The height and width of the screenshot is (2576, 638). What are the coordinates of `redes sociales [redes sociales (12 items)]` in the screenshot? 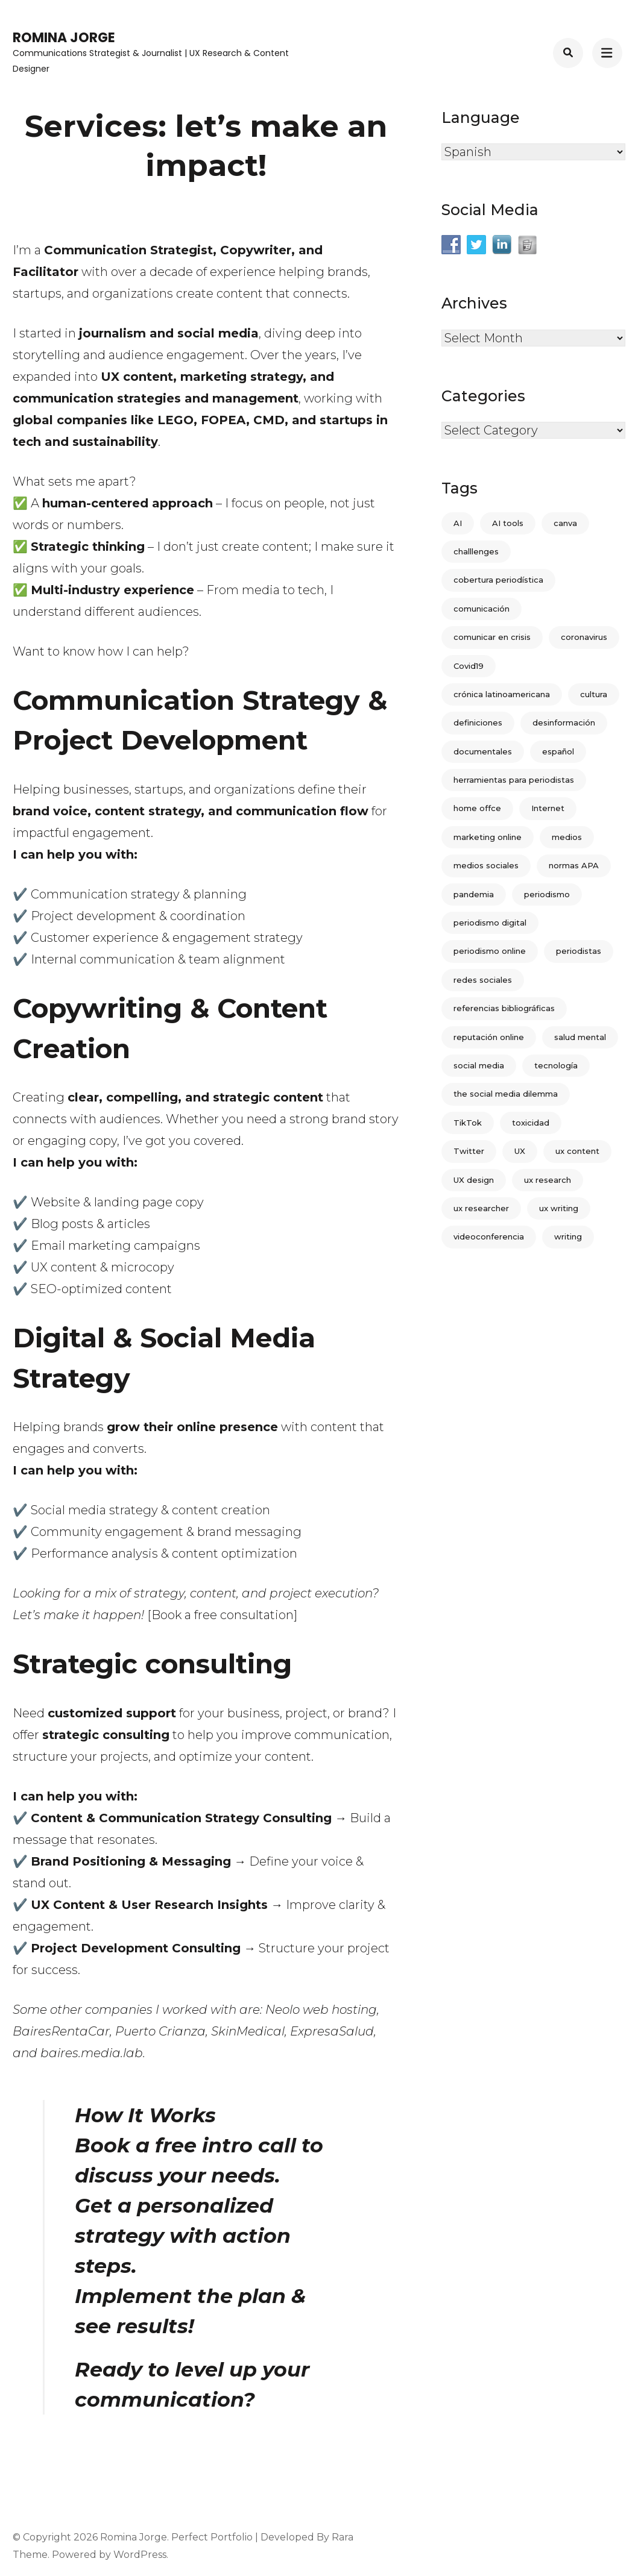 It's located at (482, 980).